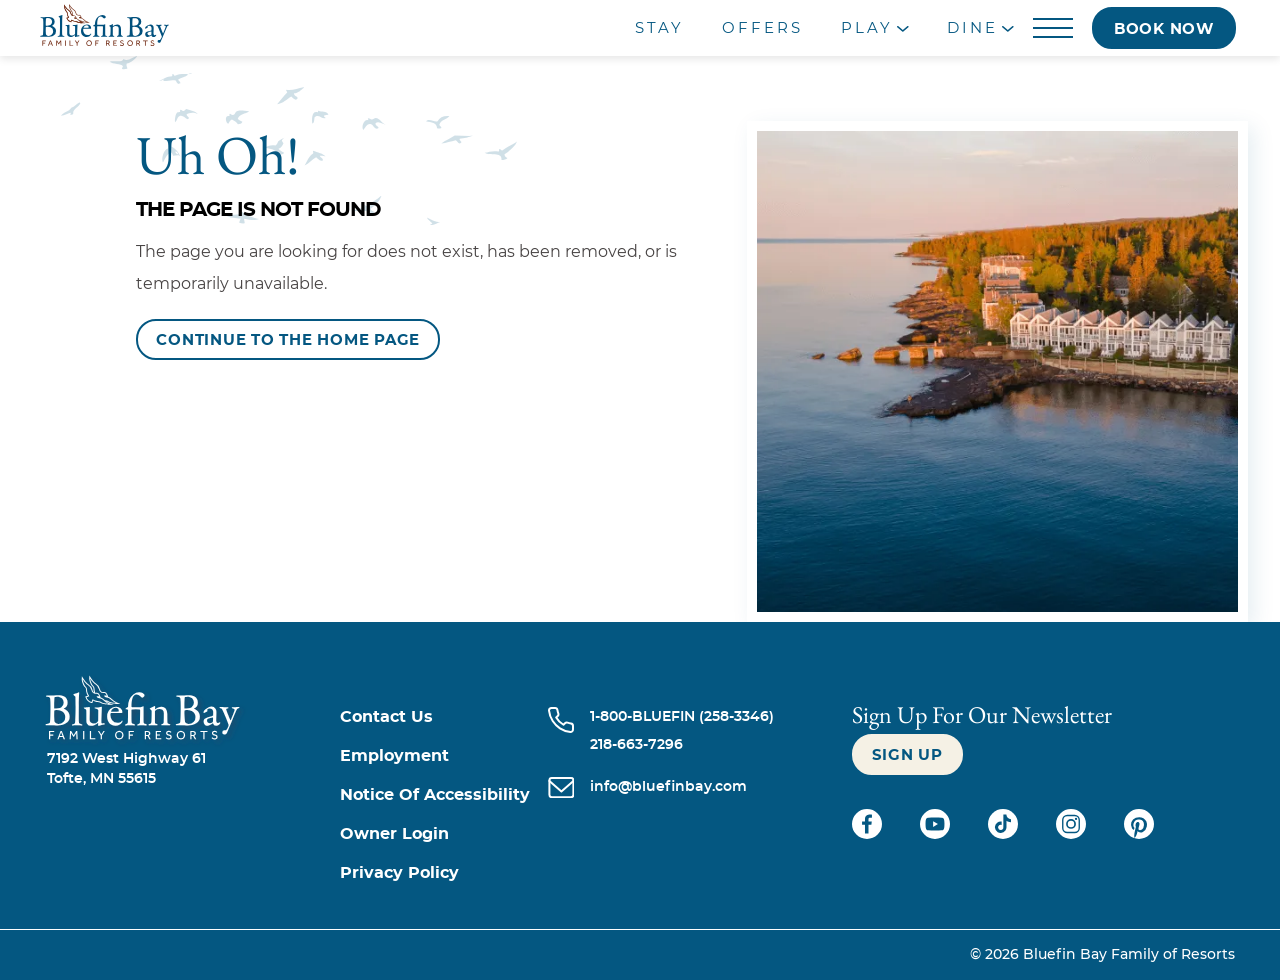 The width and height of the screenshot is (1280, 980). What do you see at coordinates (668, 789) in the screenshot?
I see `[info@bluefinbay.com]` at bounding box center [668, 789].